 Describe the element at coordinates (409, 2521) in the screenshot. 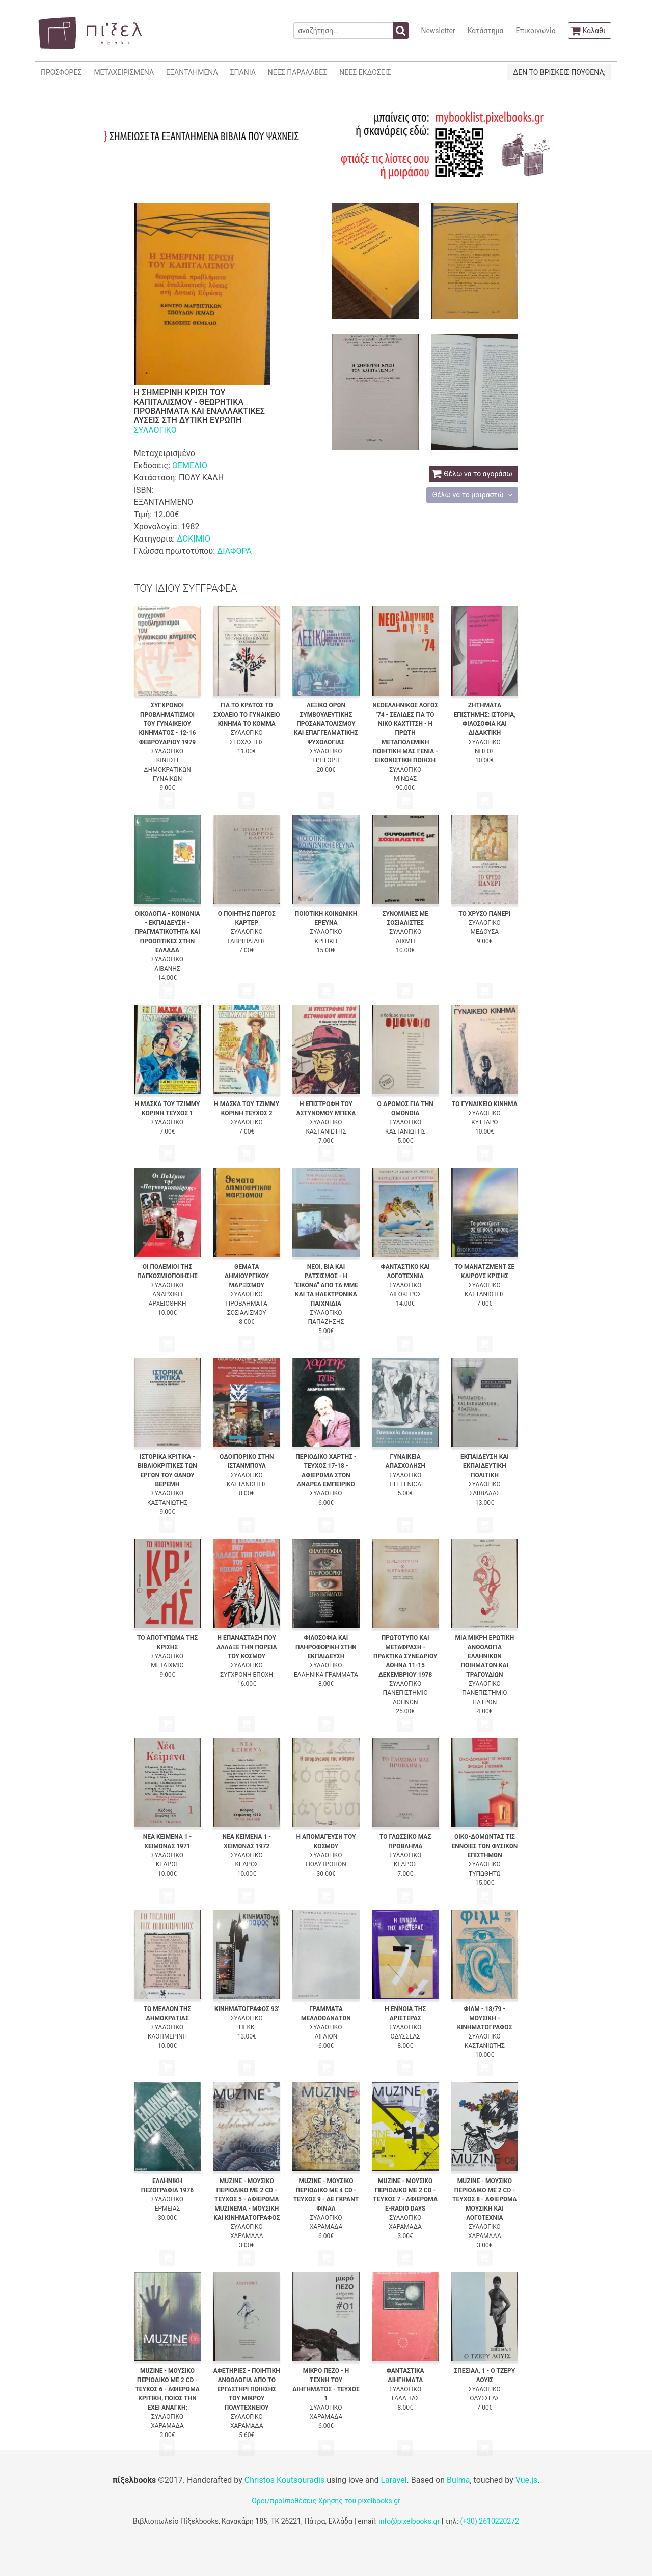

I see `info@pixelbooks.gr` at that location.